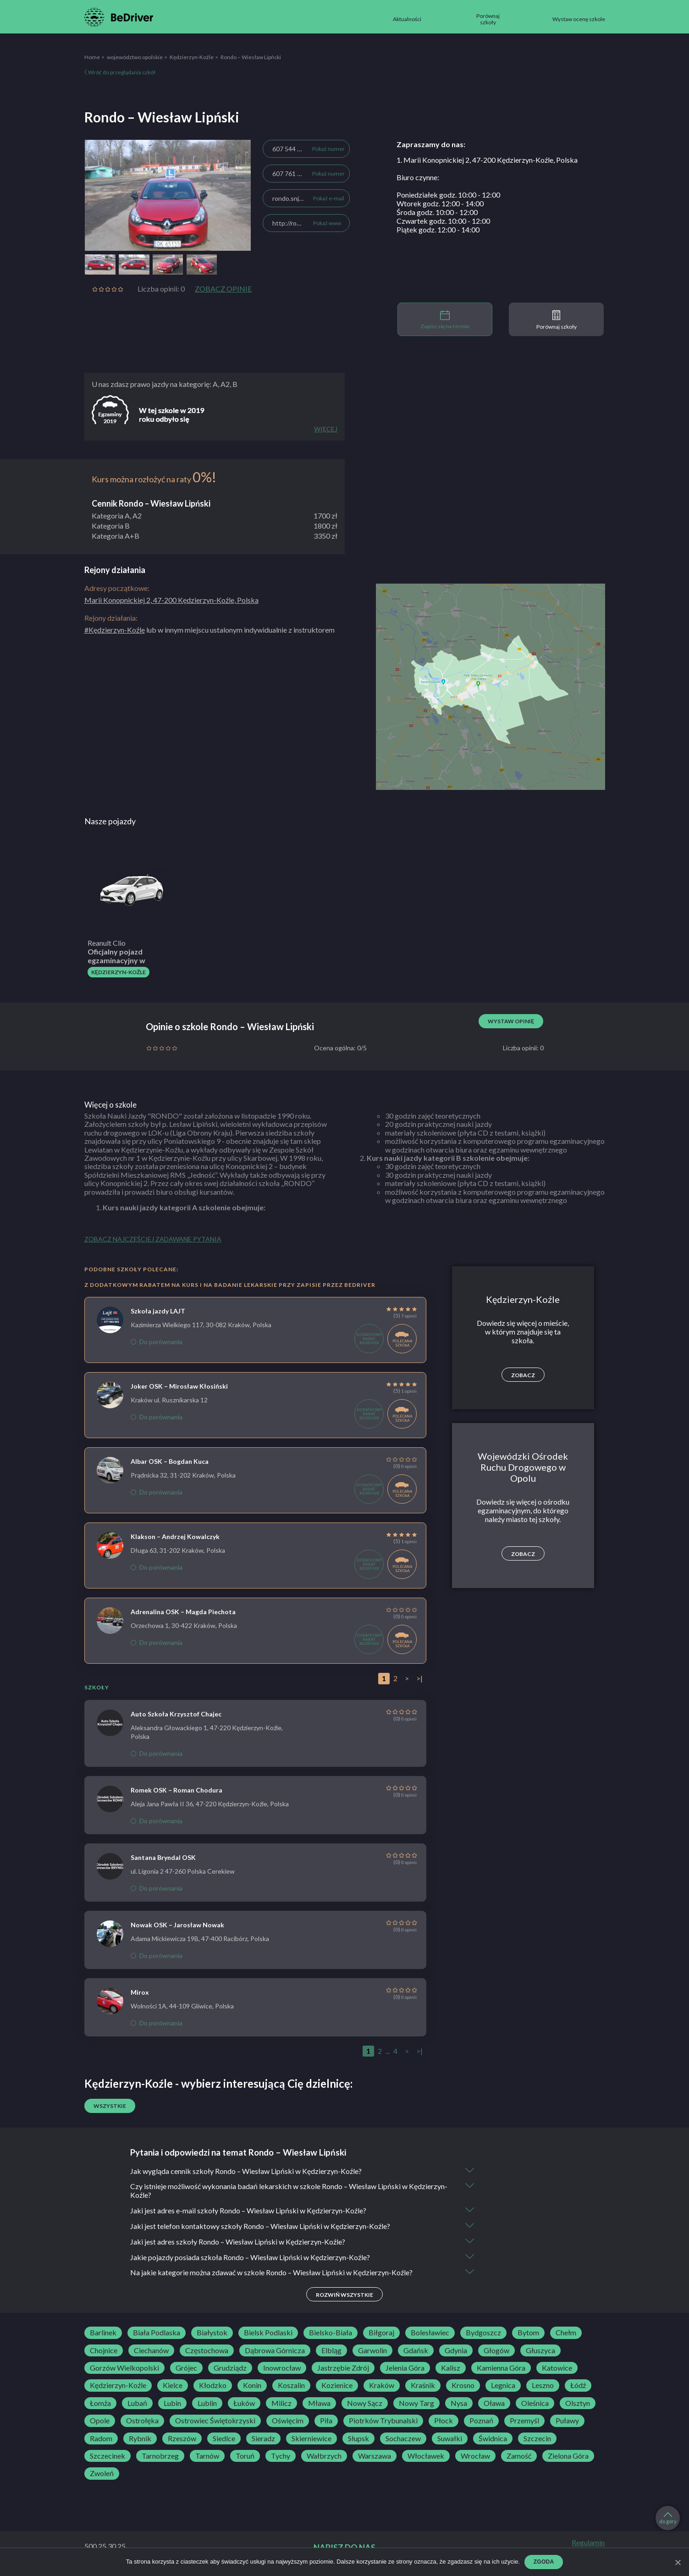 The height and width of the screenshot is (2576, 689). I want to click on Elbląg, so click(331, 2351).